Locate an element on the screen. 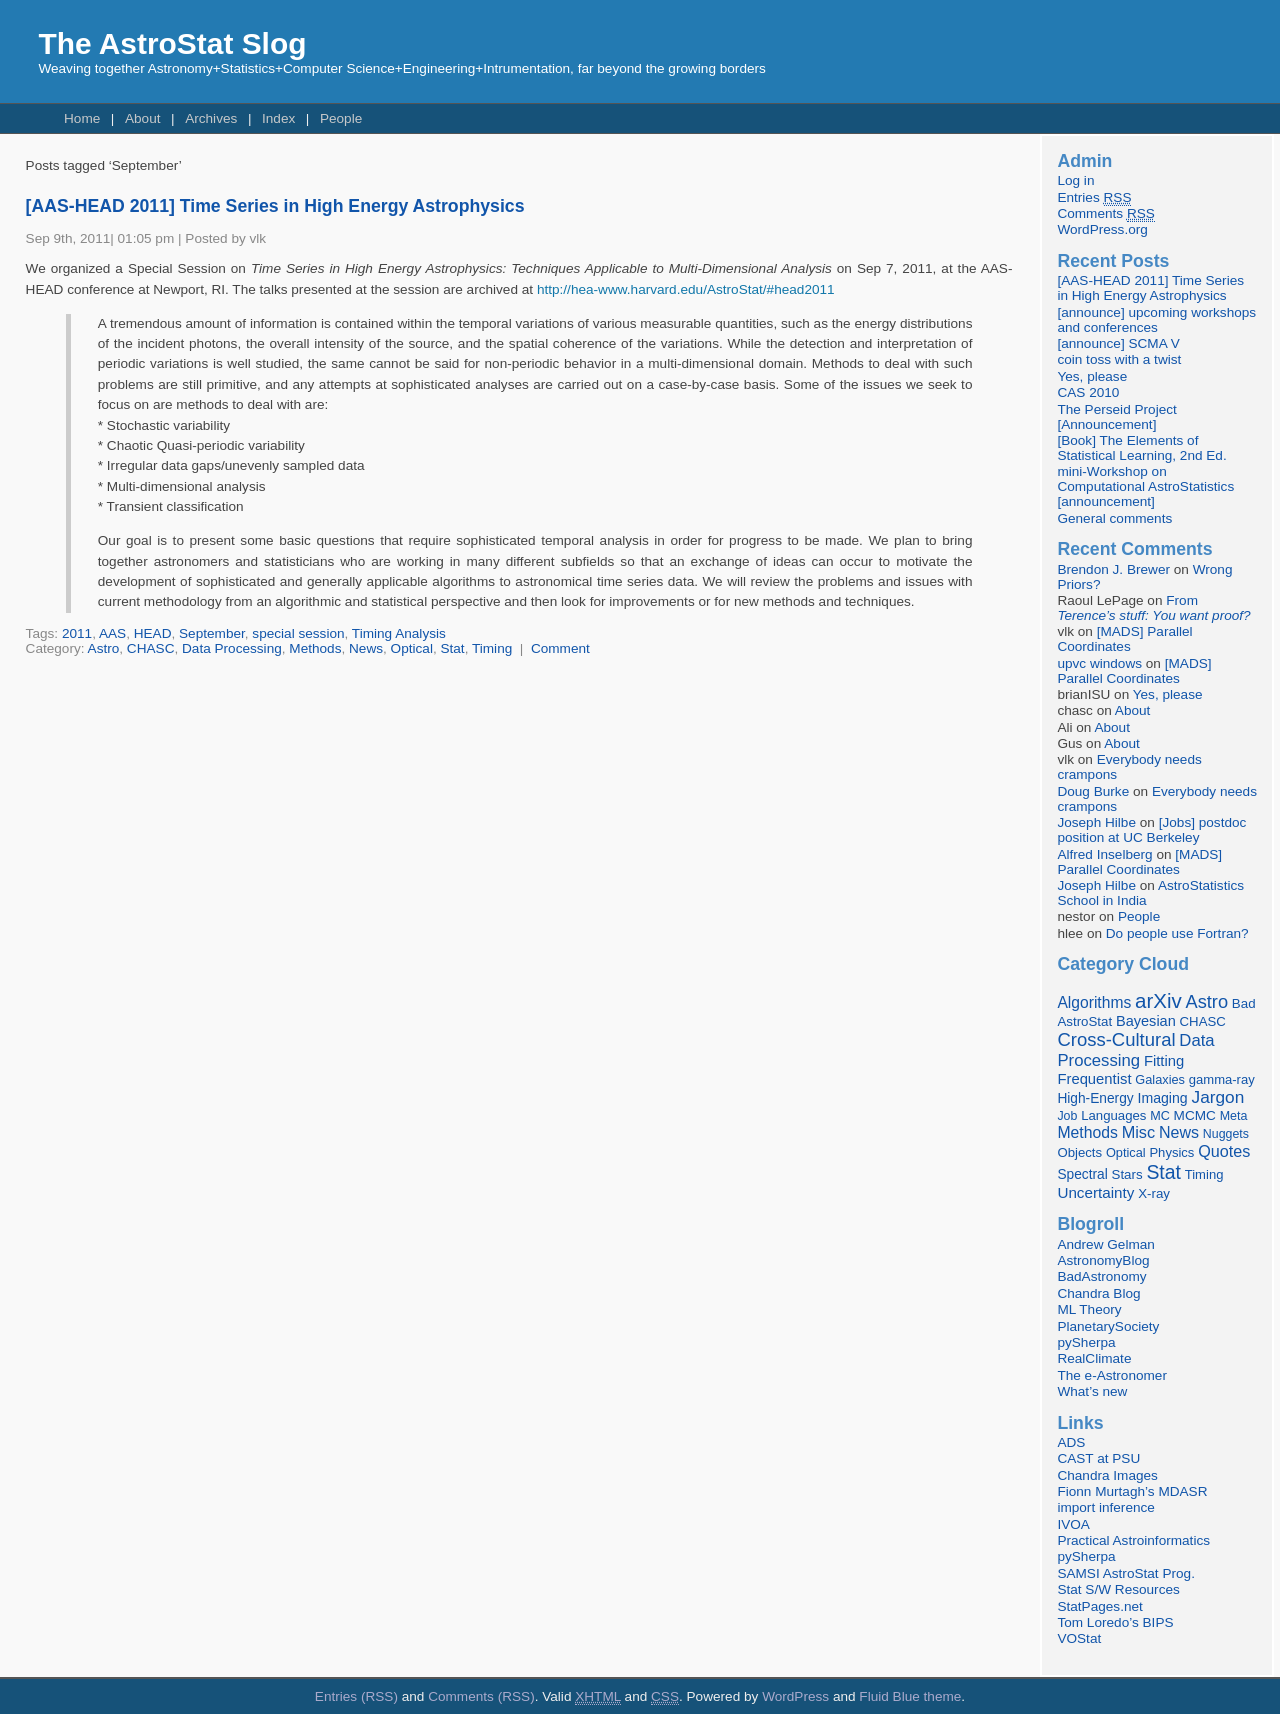 Image resolution: width=1280 pixels, height=1714 pixels. import inference is located at coordinates (1105, 1507).